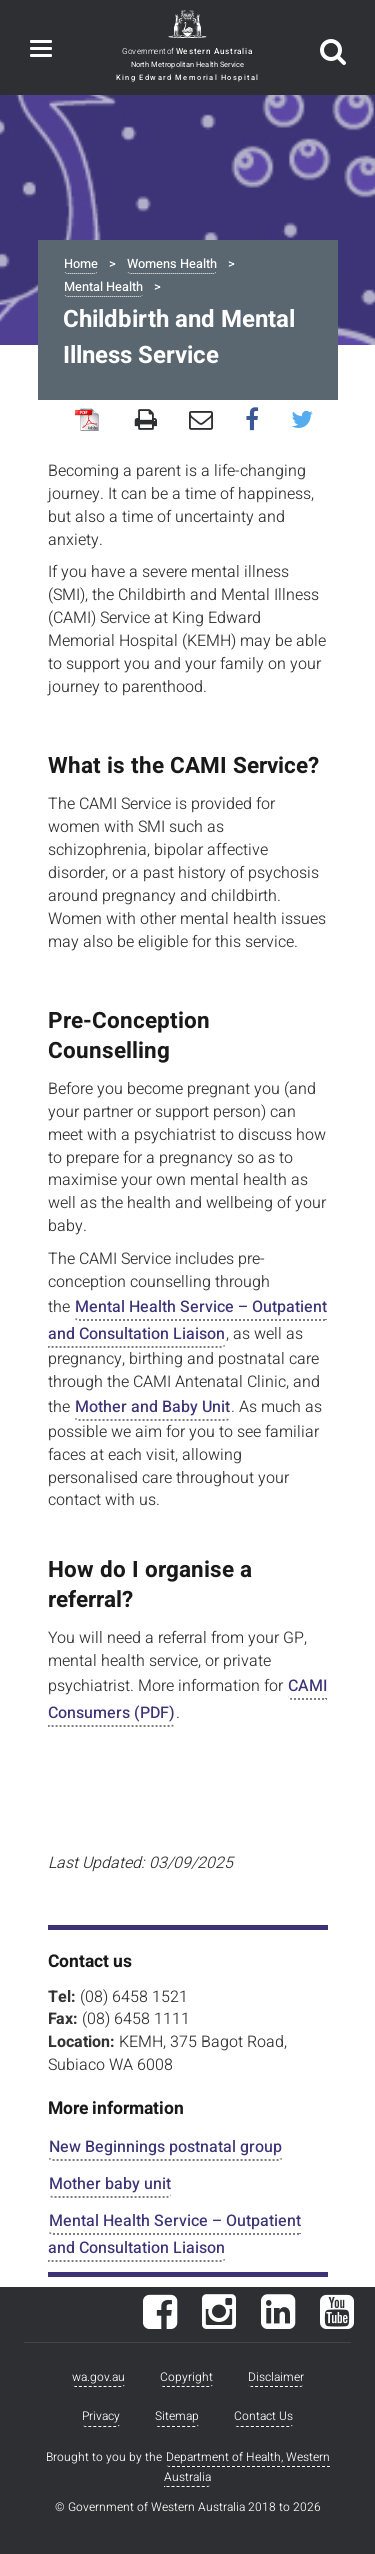 This screenshot has height=2554, width=375. What do you see at coordinates (101, 2416) in the screenshot?
I see `Privacy` at bounding box center [101, 2416].